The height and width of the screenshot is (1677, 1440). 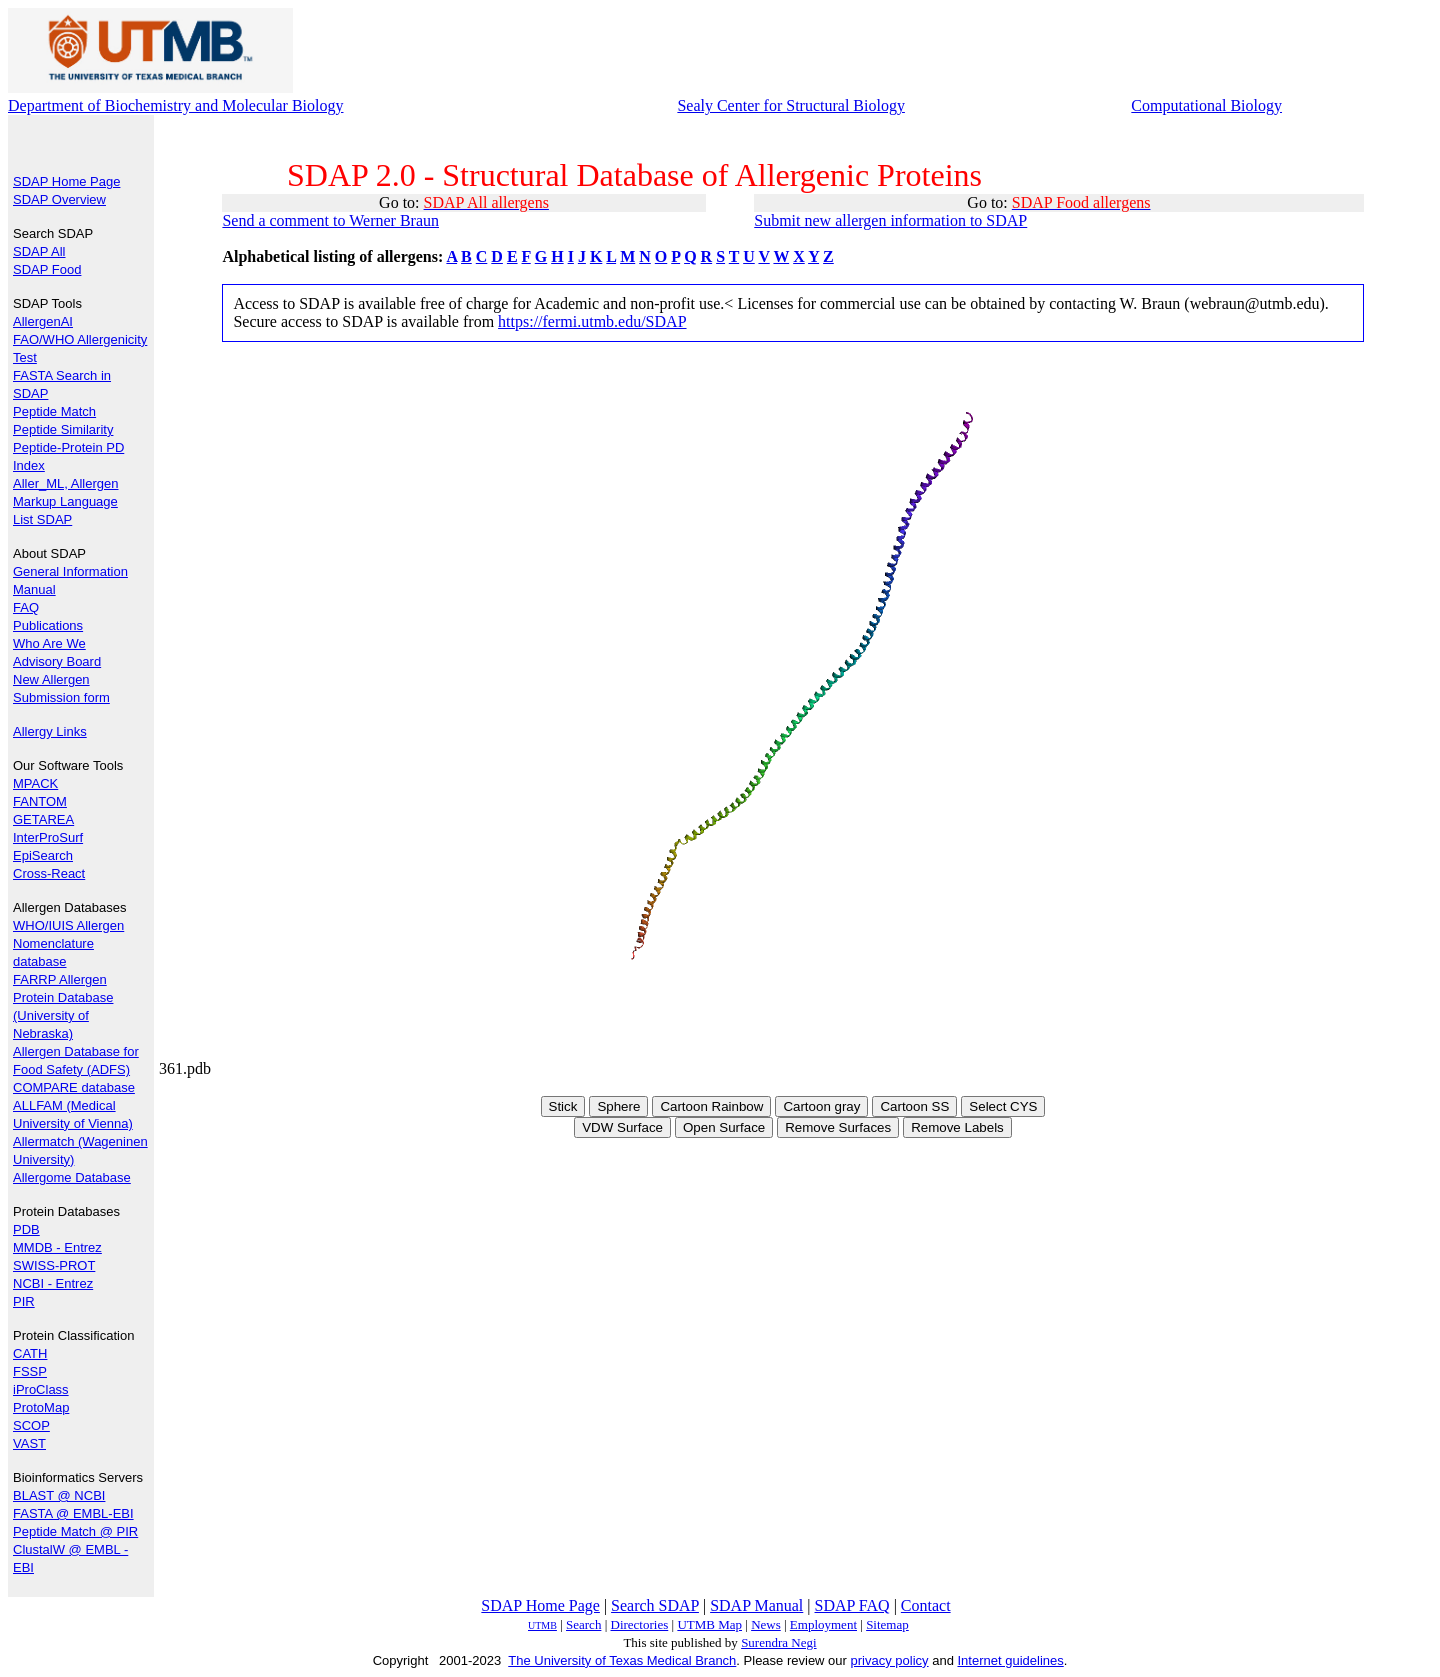 I want to click on Allergome Database, so click(x=72, y=1177).